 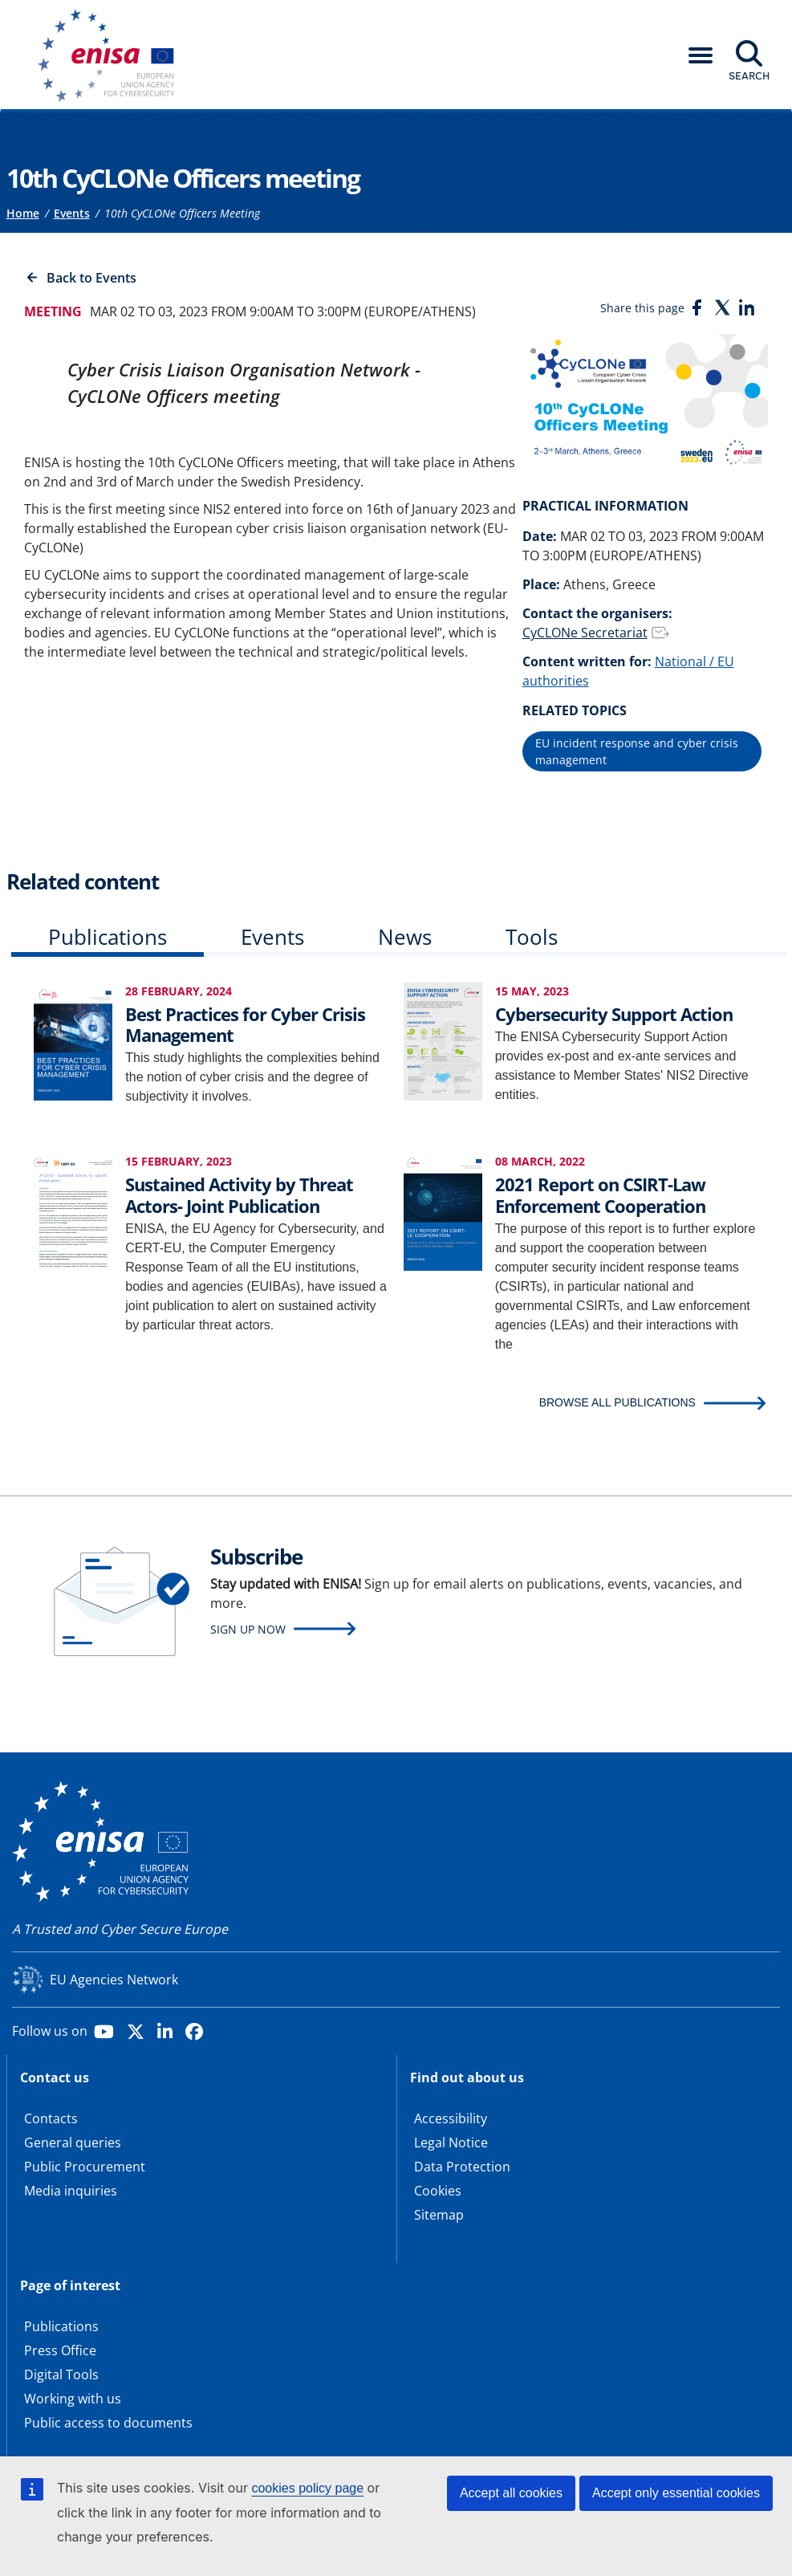 What do you see at coordinates (72, 2398) in the screenshot?
I see `Working with us` at bounding box center [72, 2398].